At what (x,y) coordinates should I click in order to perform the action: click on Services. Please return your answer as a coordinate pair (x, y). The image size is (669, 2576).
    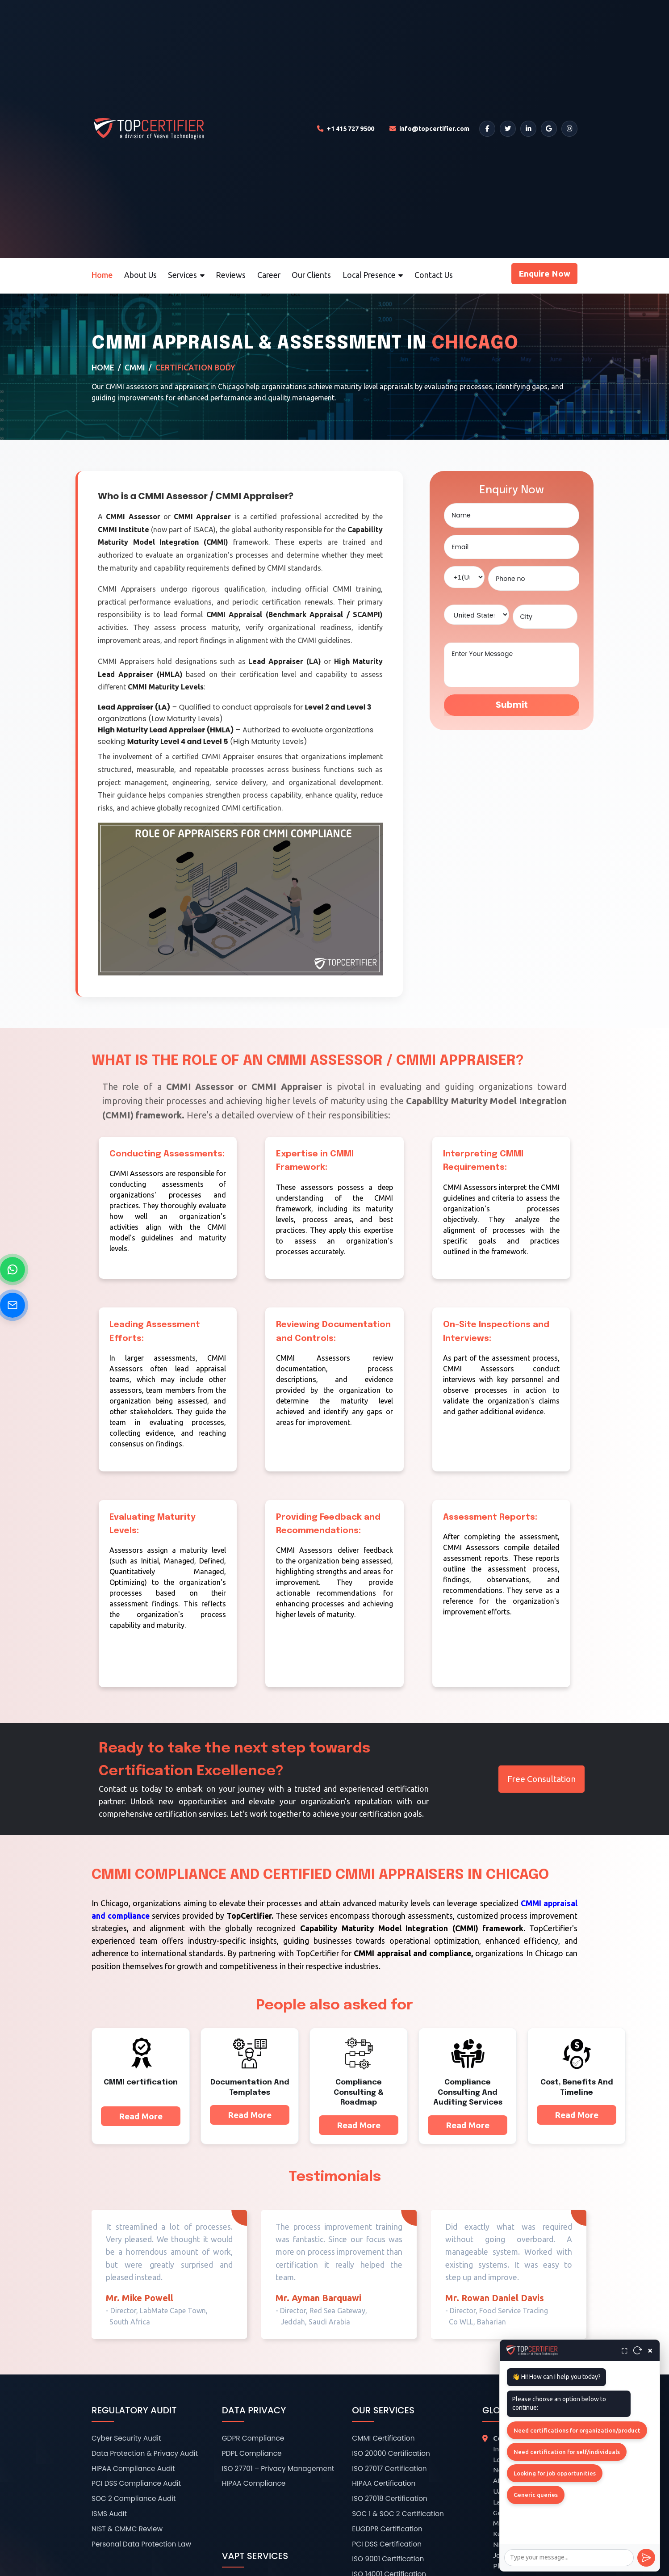
    Looking at the image, I should click on (186, 275).